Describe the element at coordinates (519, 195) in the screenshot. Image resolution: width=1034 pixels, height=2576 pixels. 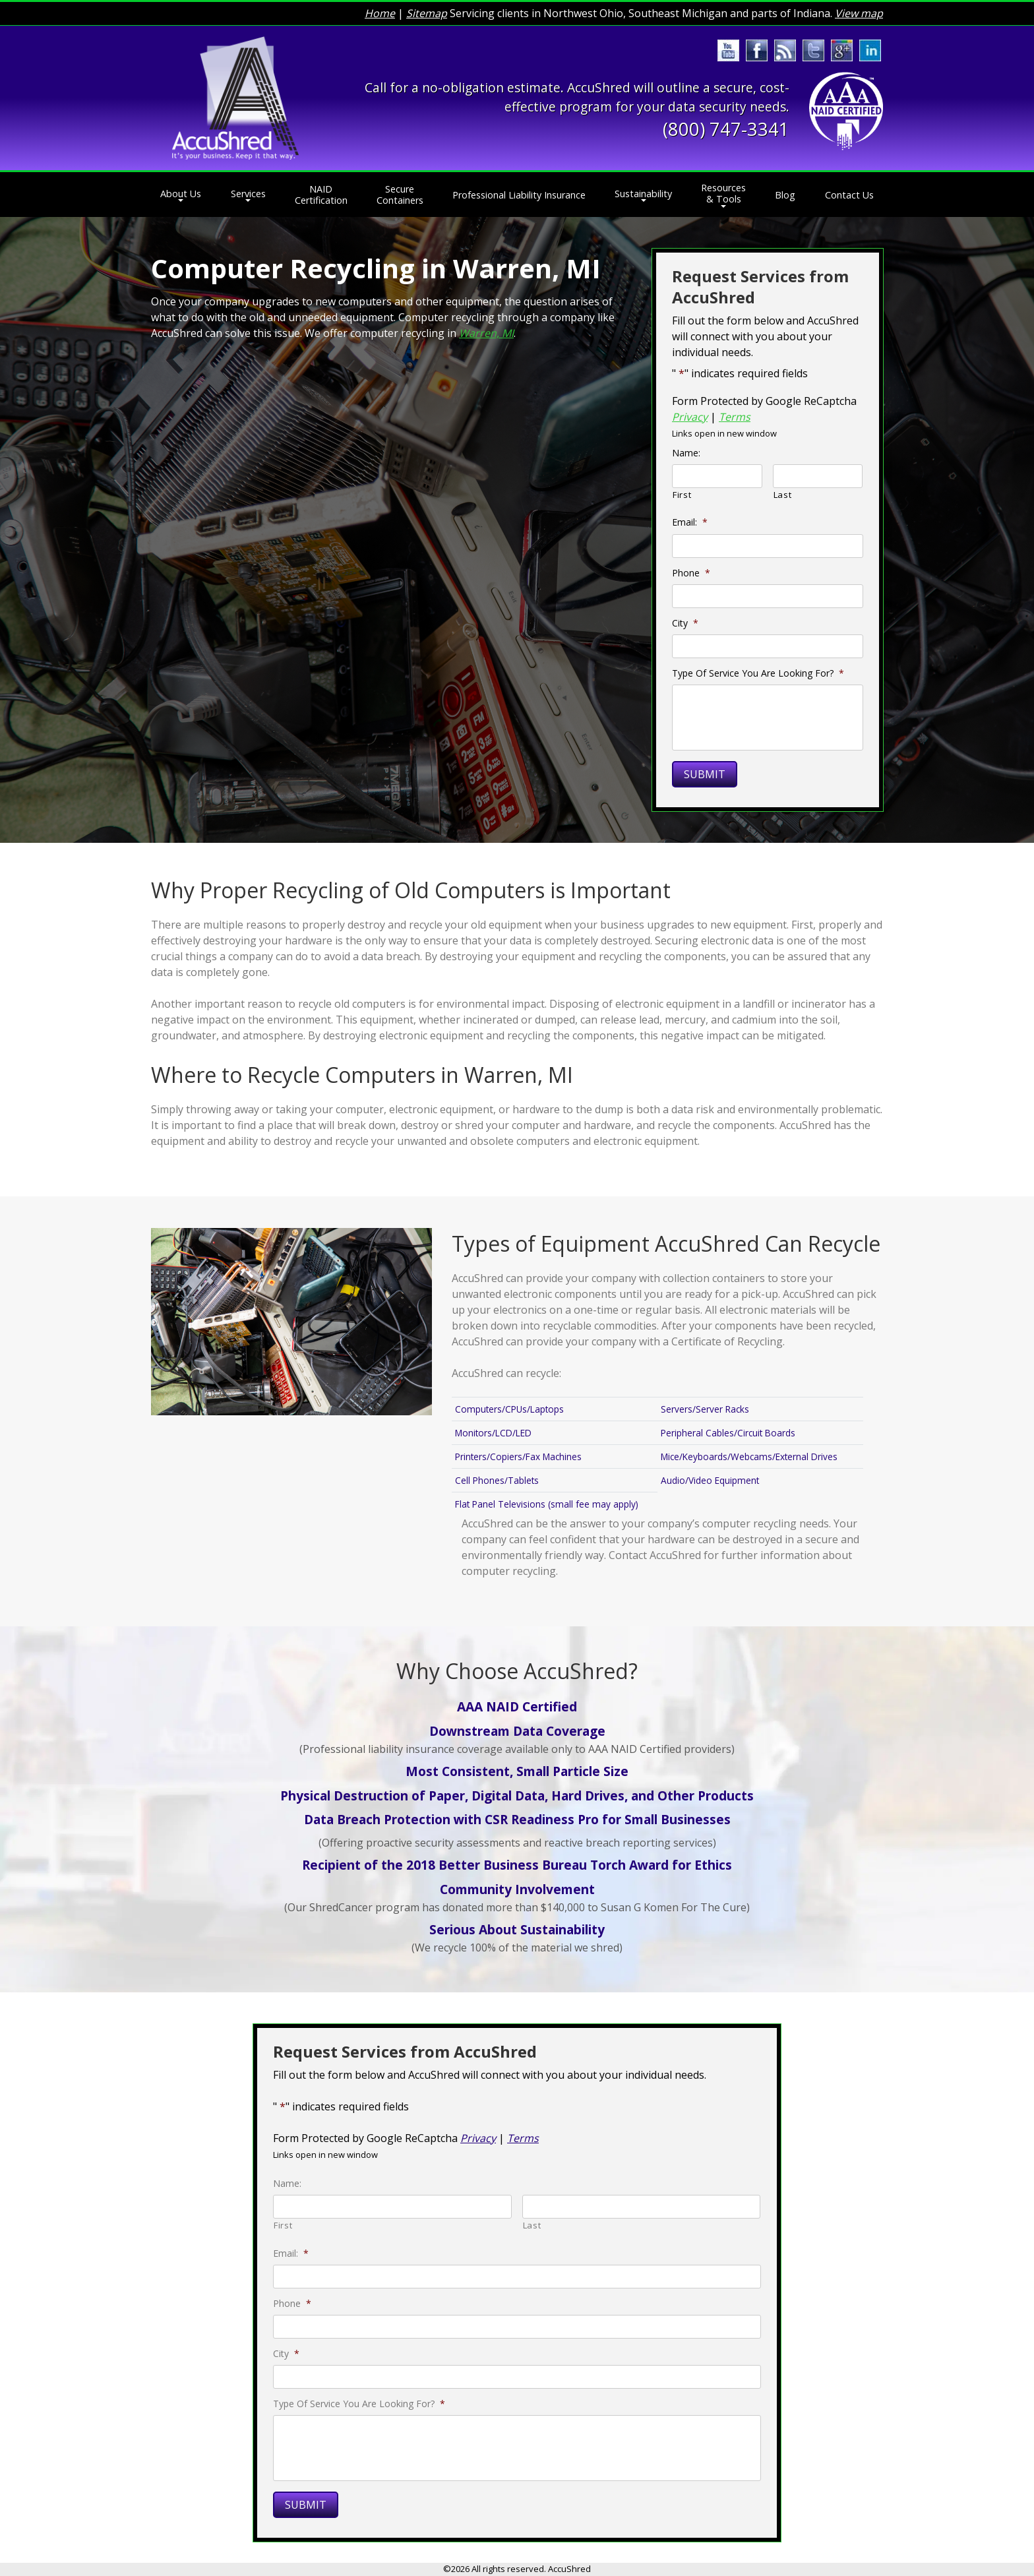
I see `Professional Liability Insurance` at that location.